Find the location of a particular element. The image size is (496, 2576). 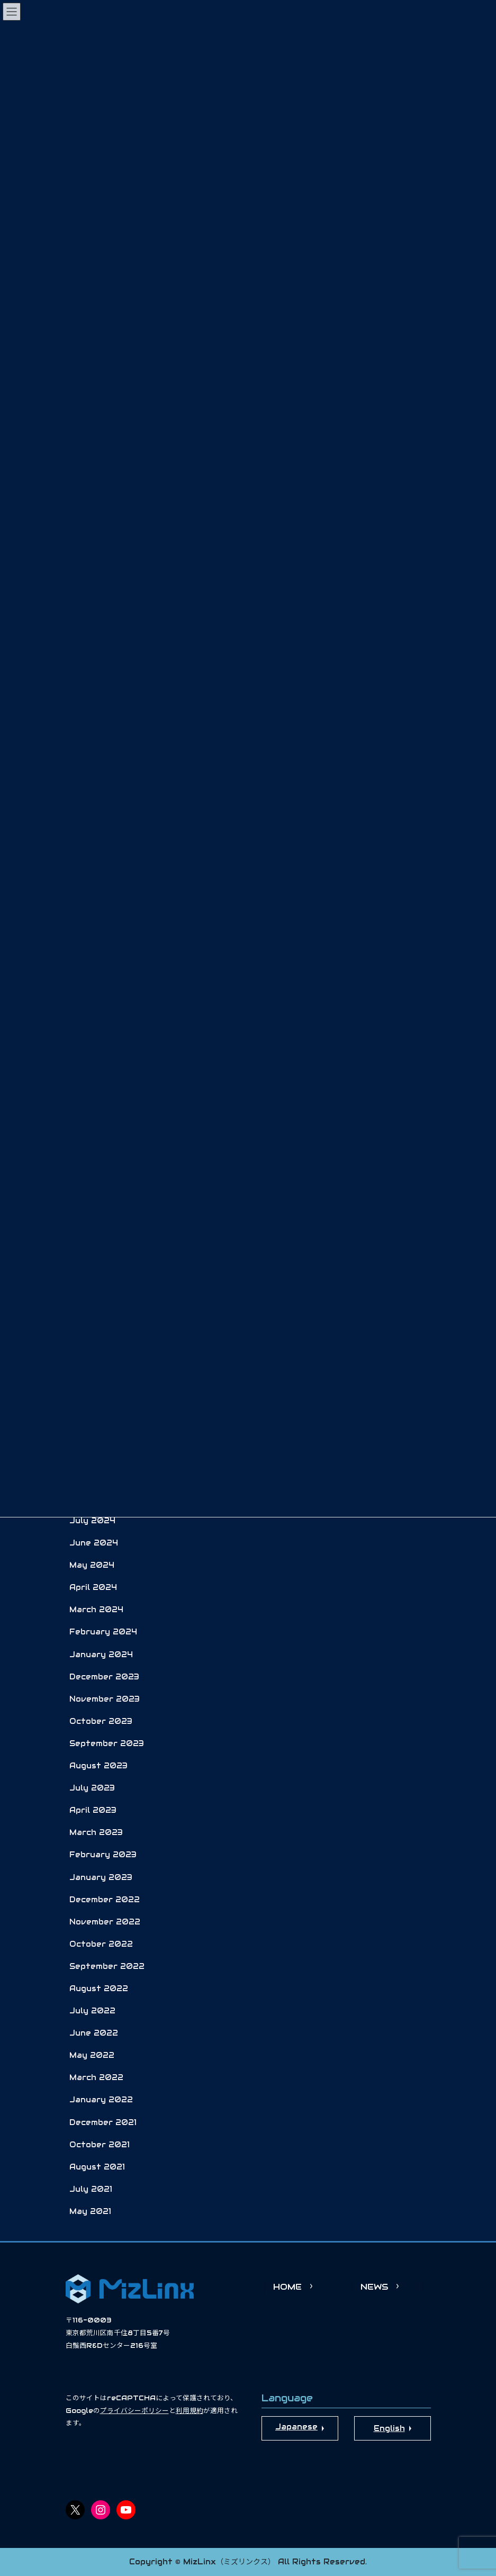

January 2023 is located at coordinates (100, 1877).